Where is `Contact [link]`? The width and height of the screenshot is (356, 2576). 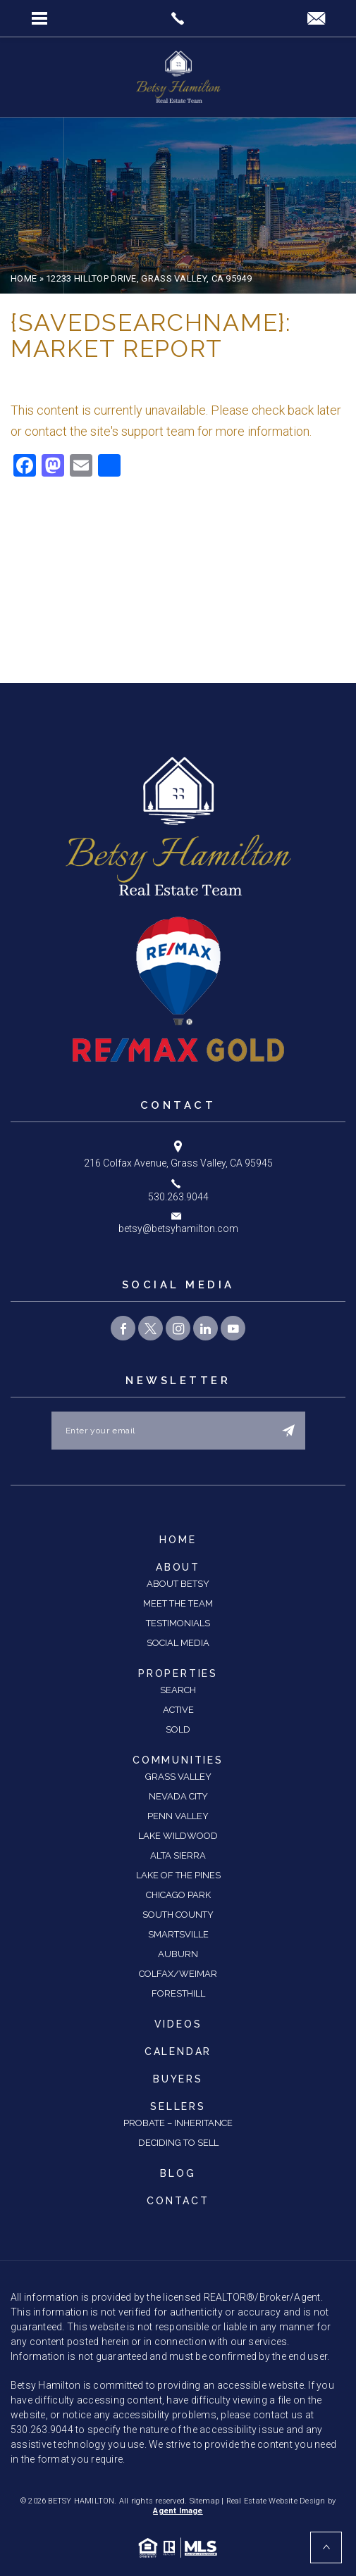 Contact [link] is located at coordinates (178, 2201).